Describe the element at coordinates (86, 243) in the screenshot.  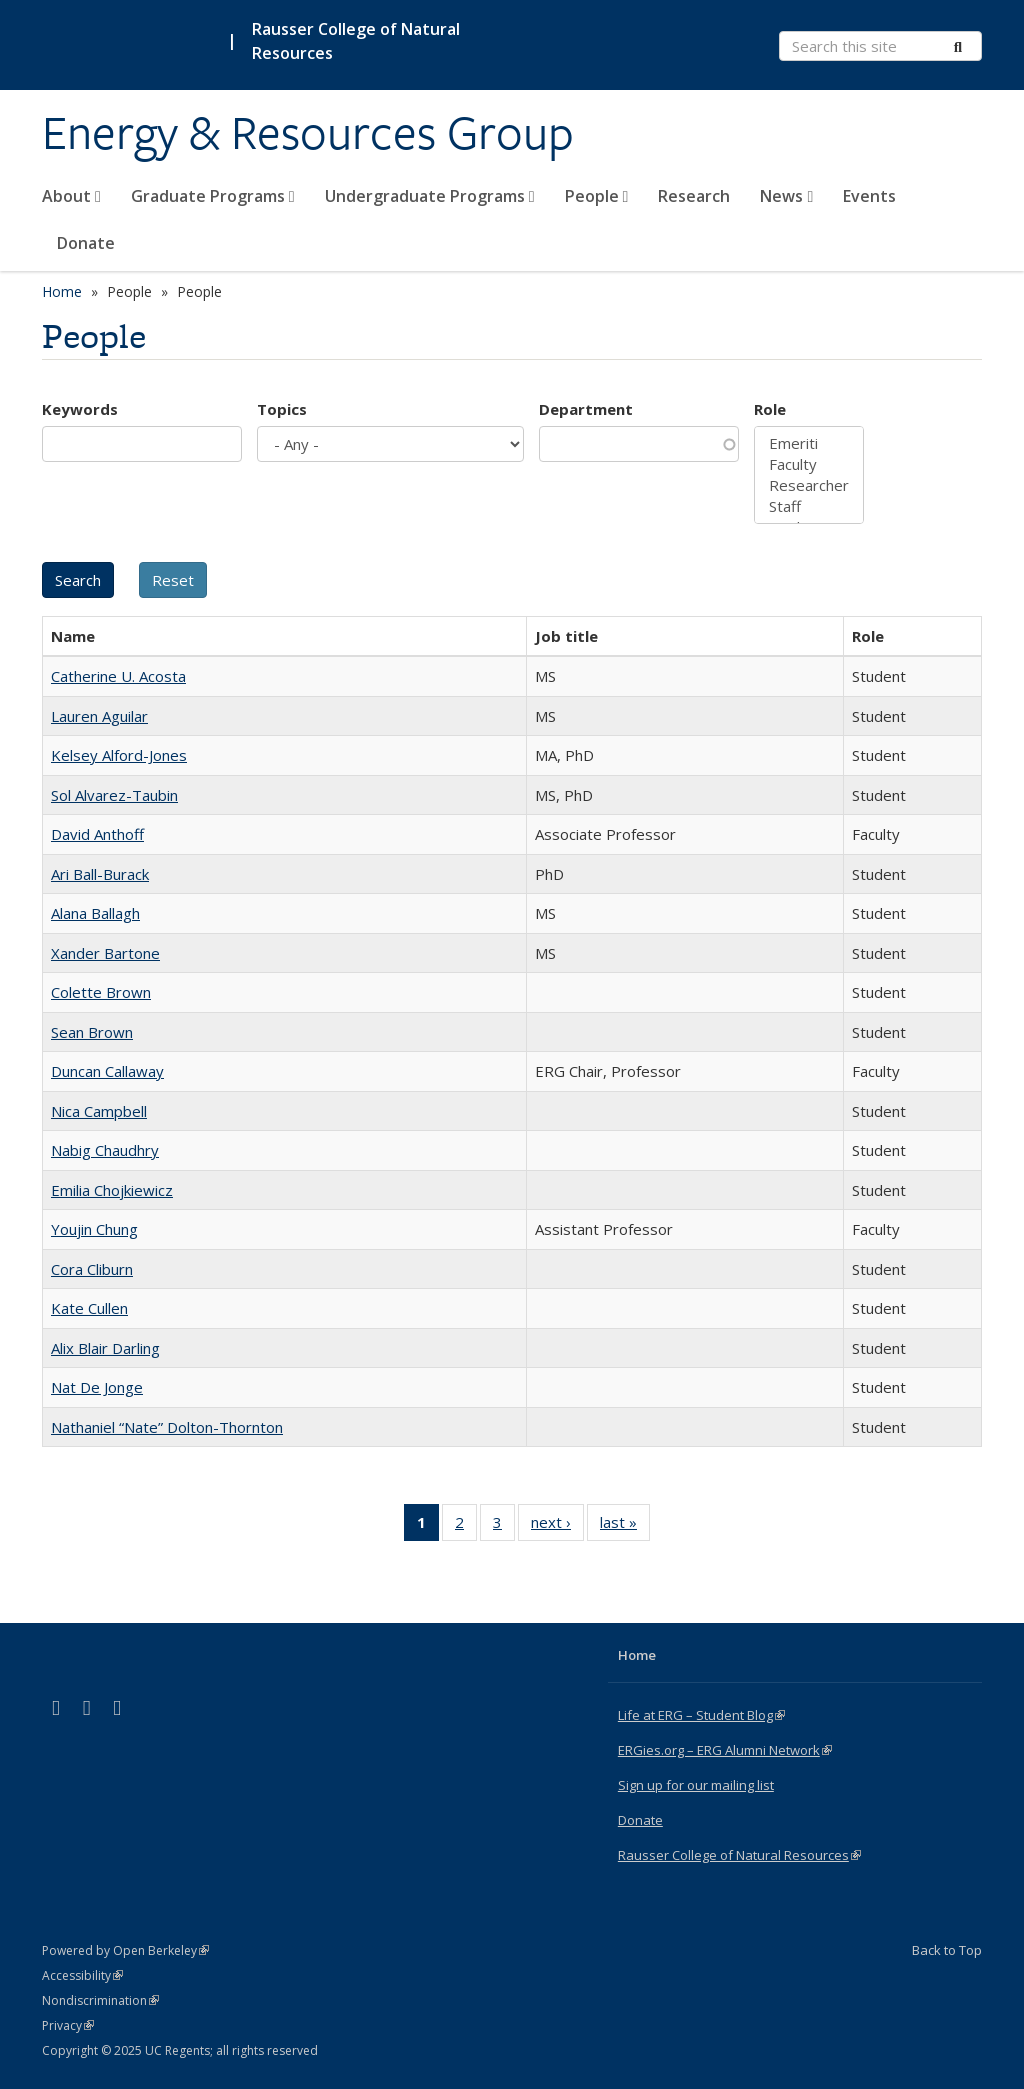
I see `Donate` at that location.